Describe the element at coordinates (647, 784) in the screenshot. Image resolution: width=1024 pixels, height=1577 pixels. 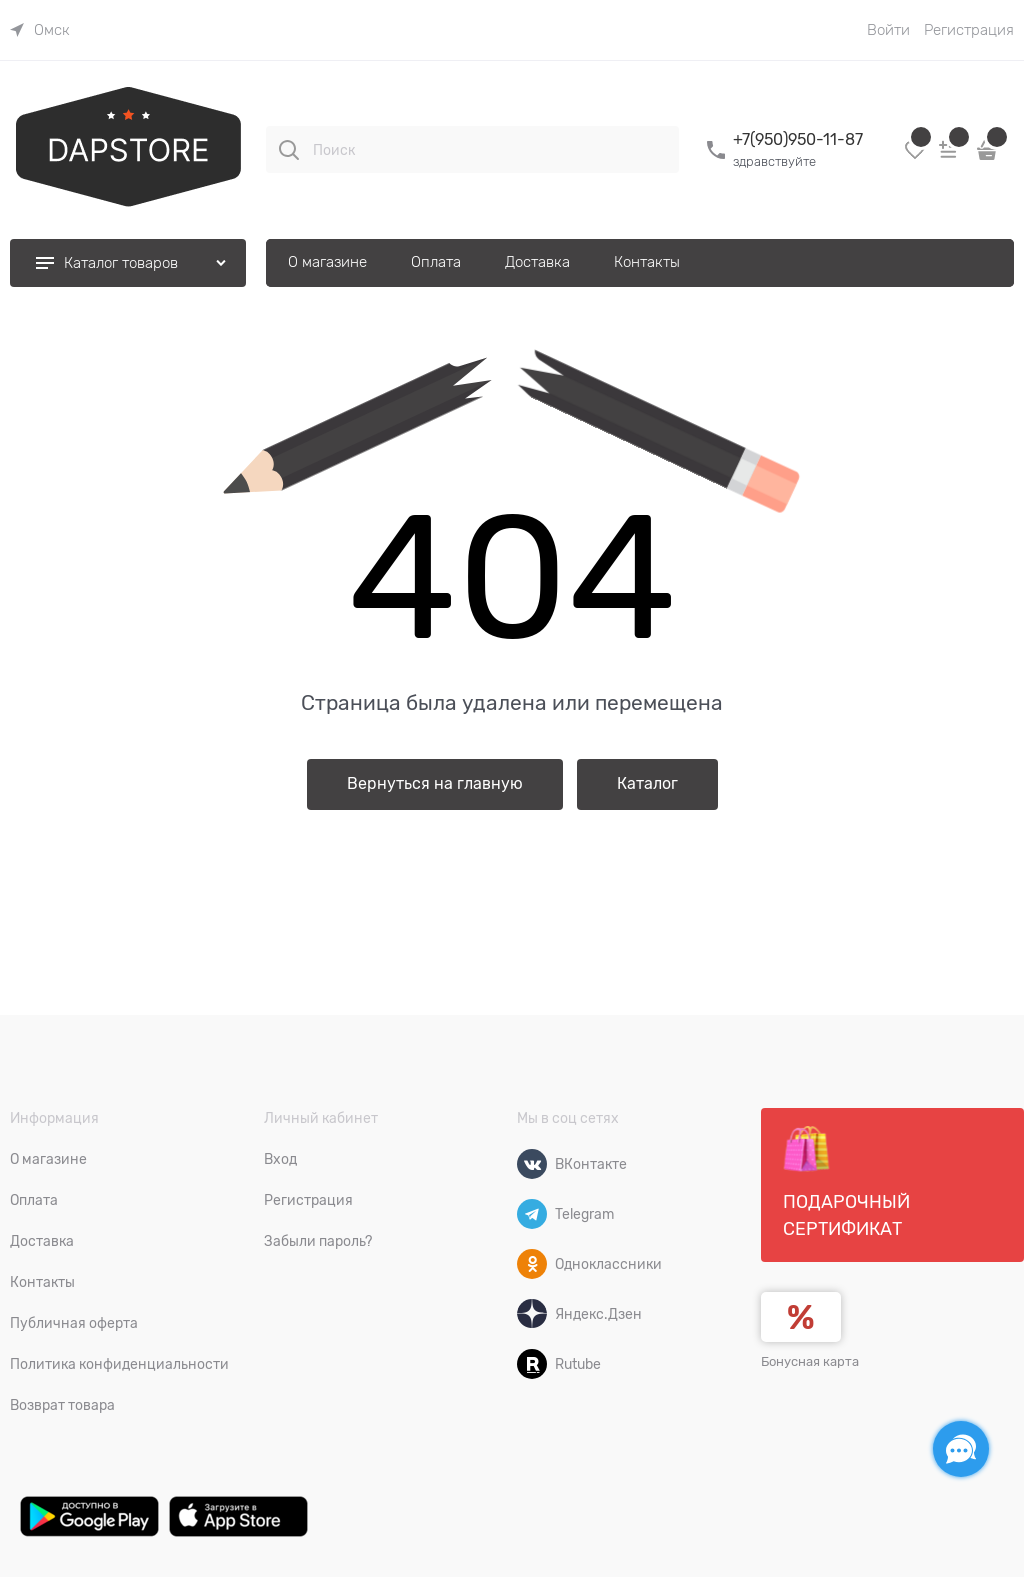
I see `Каталог` at that location.